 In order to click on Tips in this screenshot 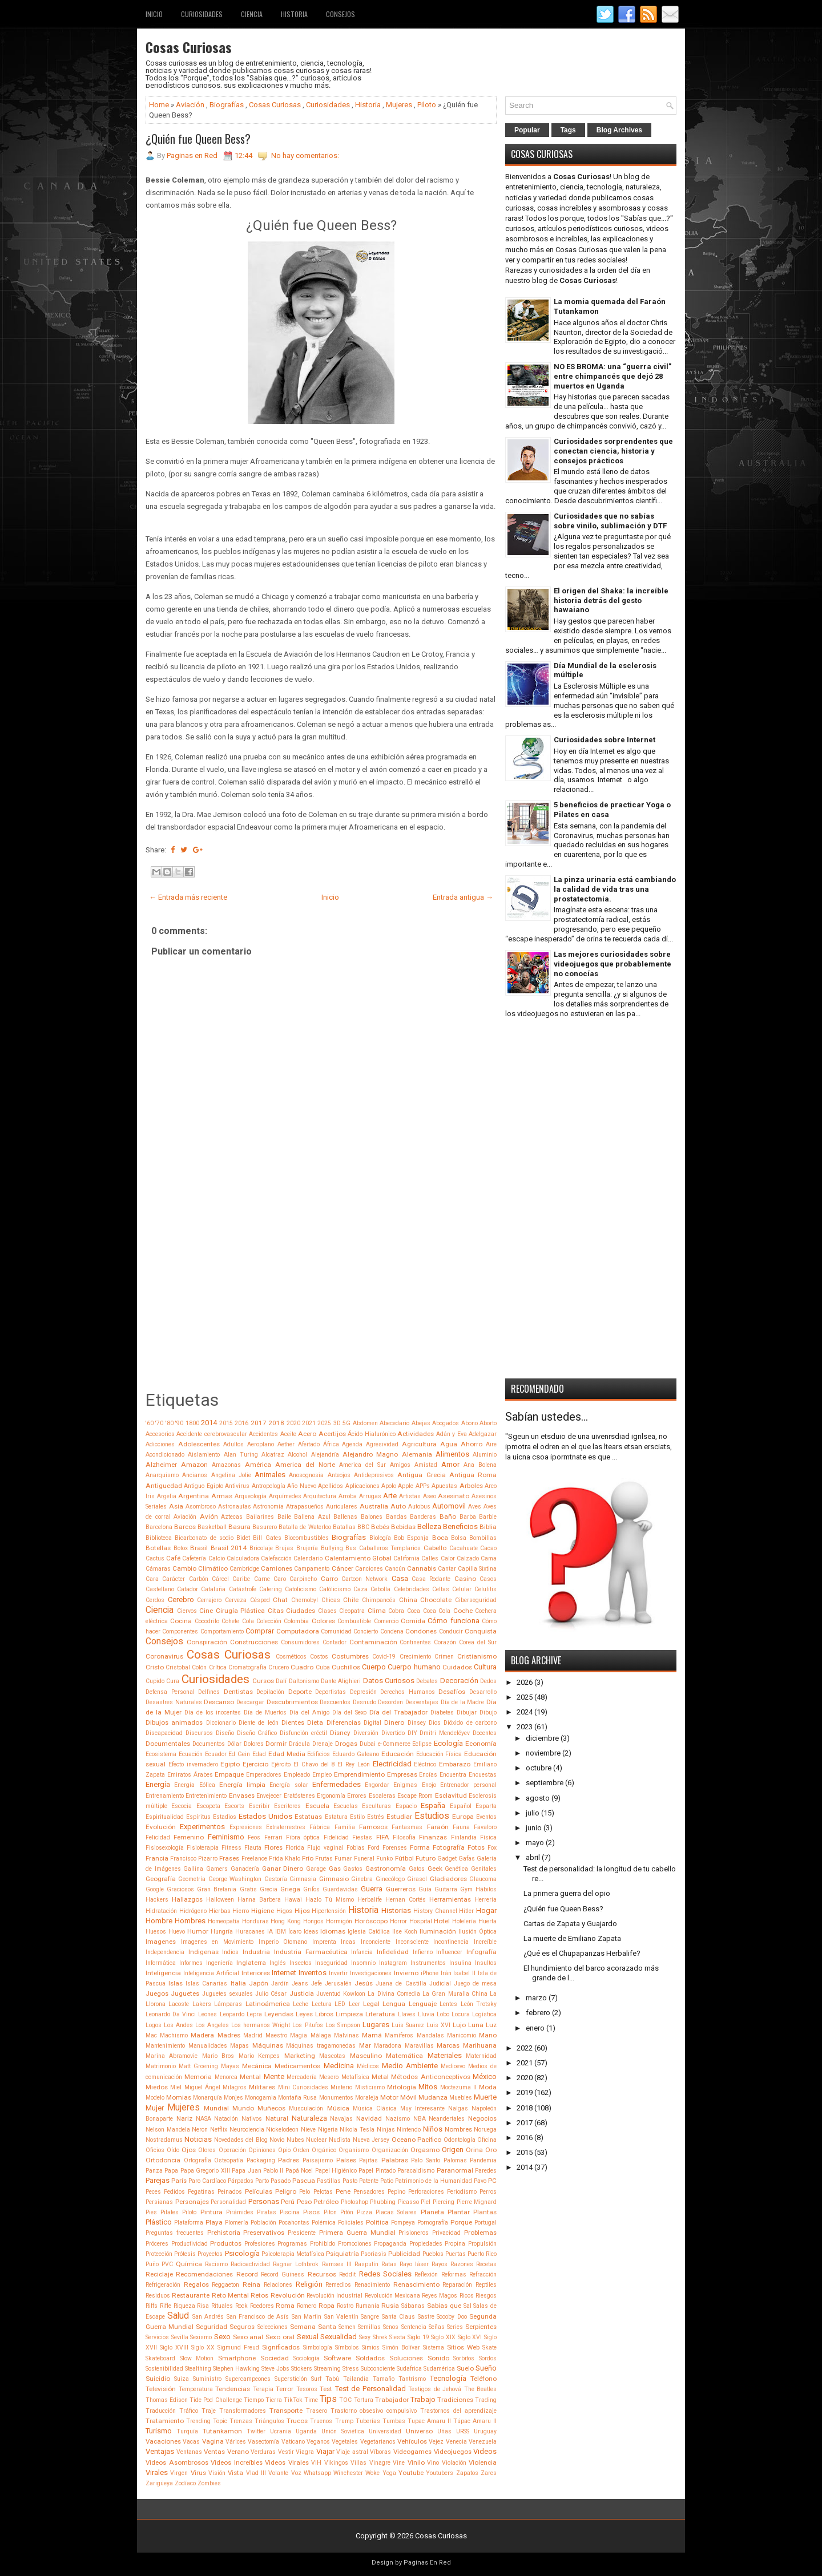, I will do `click(328, 2399)`.